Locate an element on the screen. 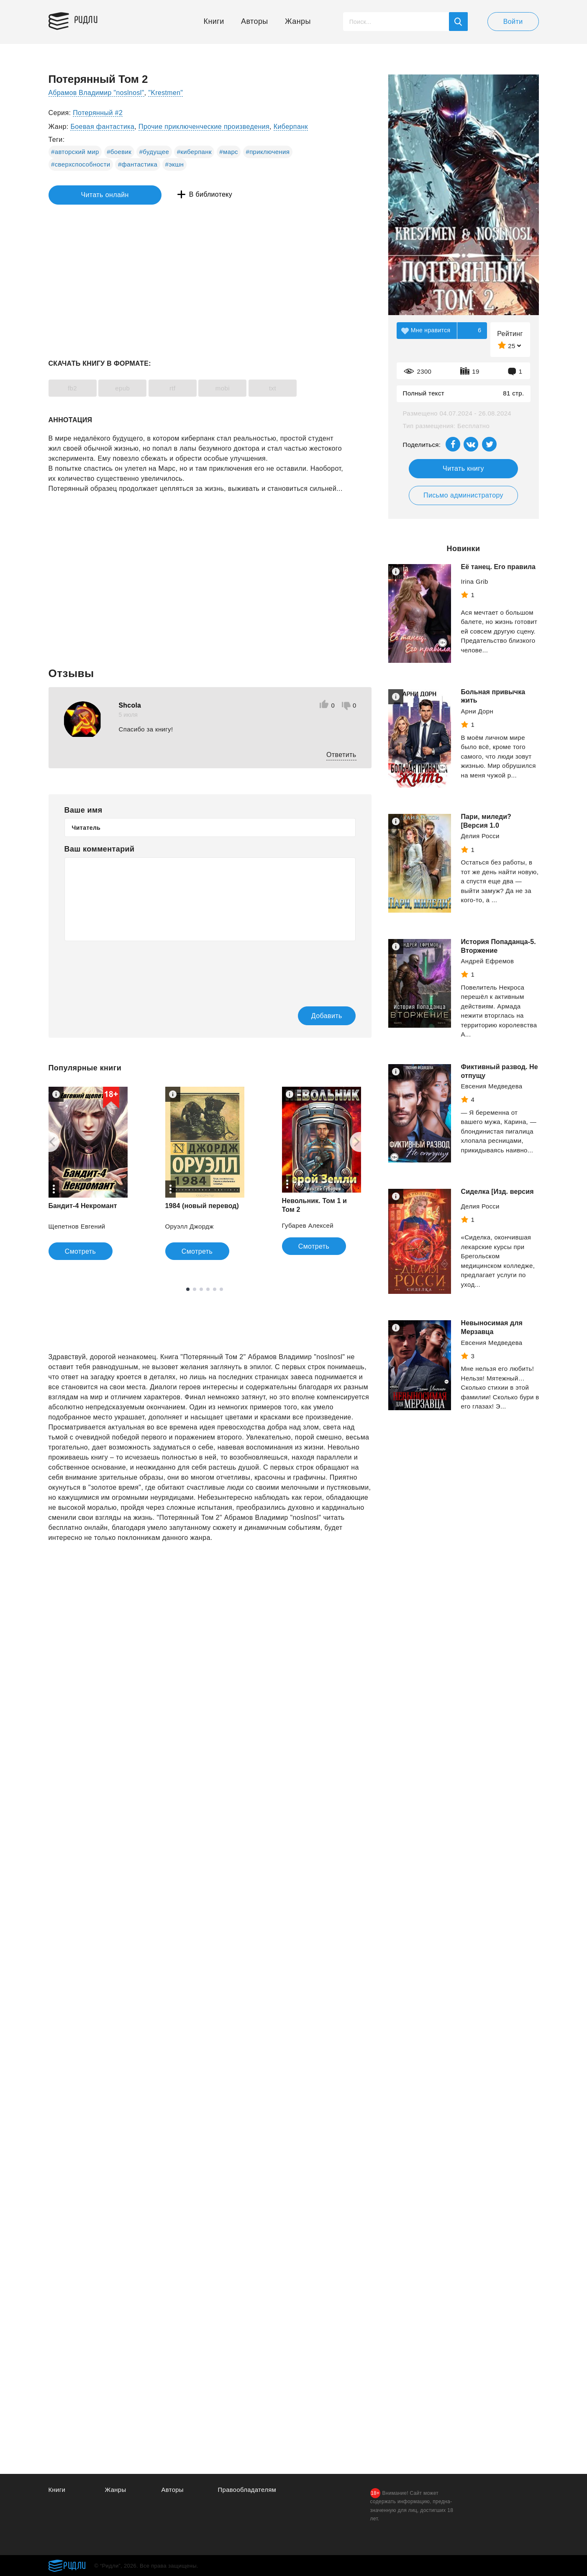 This screenshot has width=587, height=2576. Книги is located at coordinates (214, 21).